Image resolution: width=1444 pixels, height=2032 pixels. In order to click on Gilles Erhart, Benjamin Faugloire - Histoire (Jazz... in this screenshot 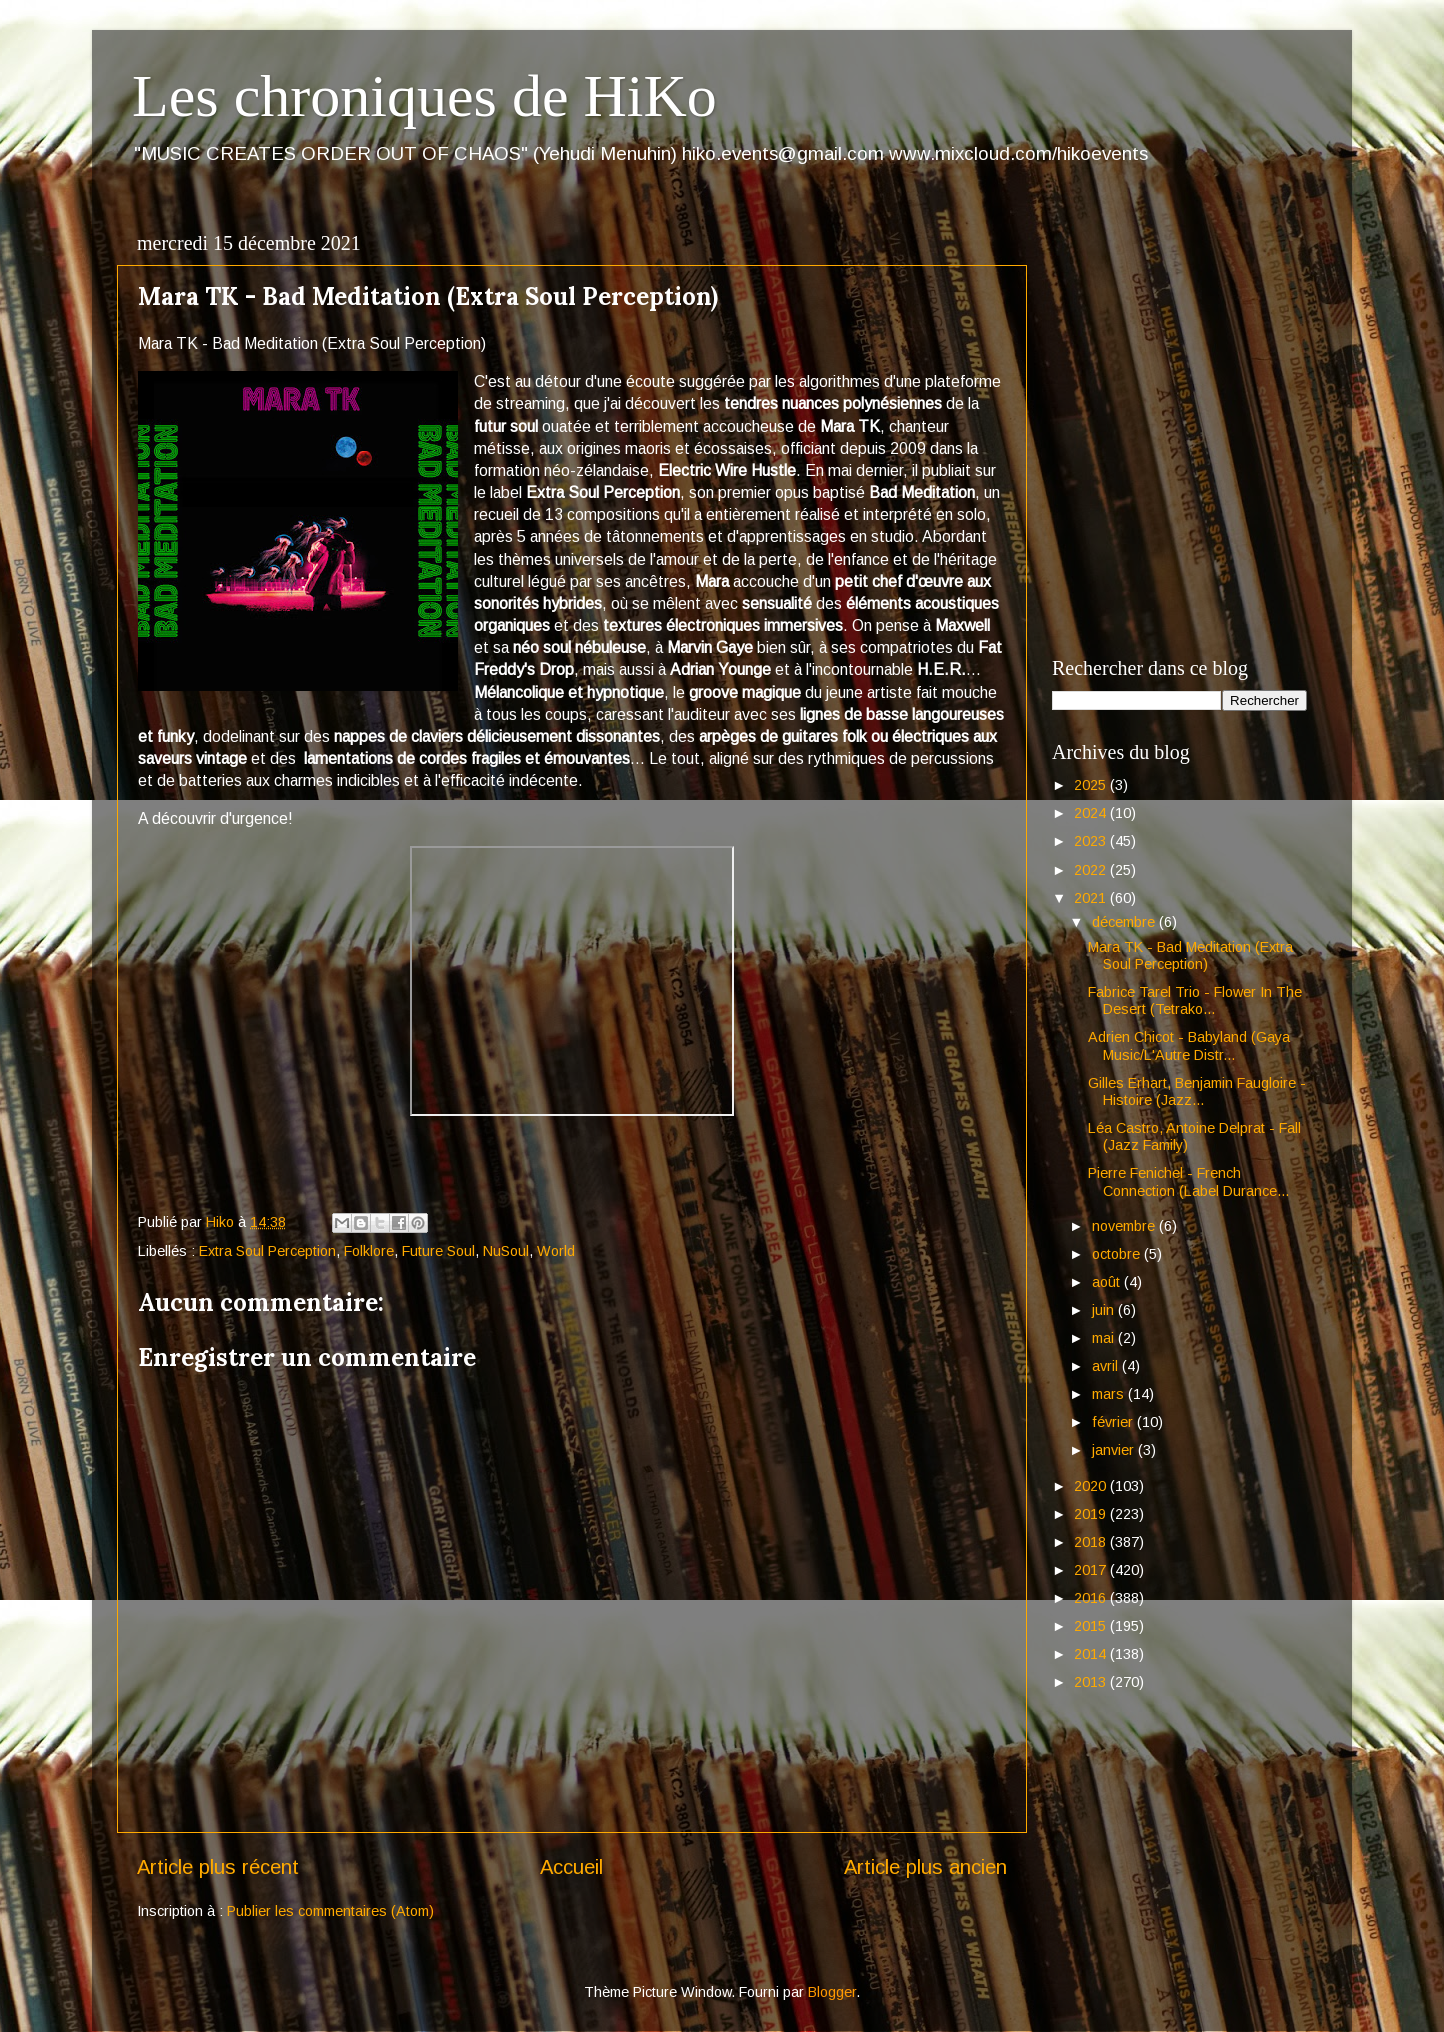, I will do `click(1197, 1091)`.